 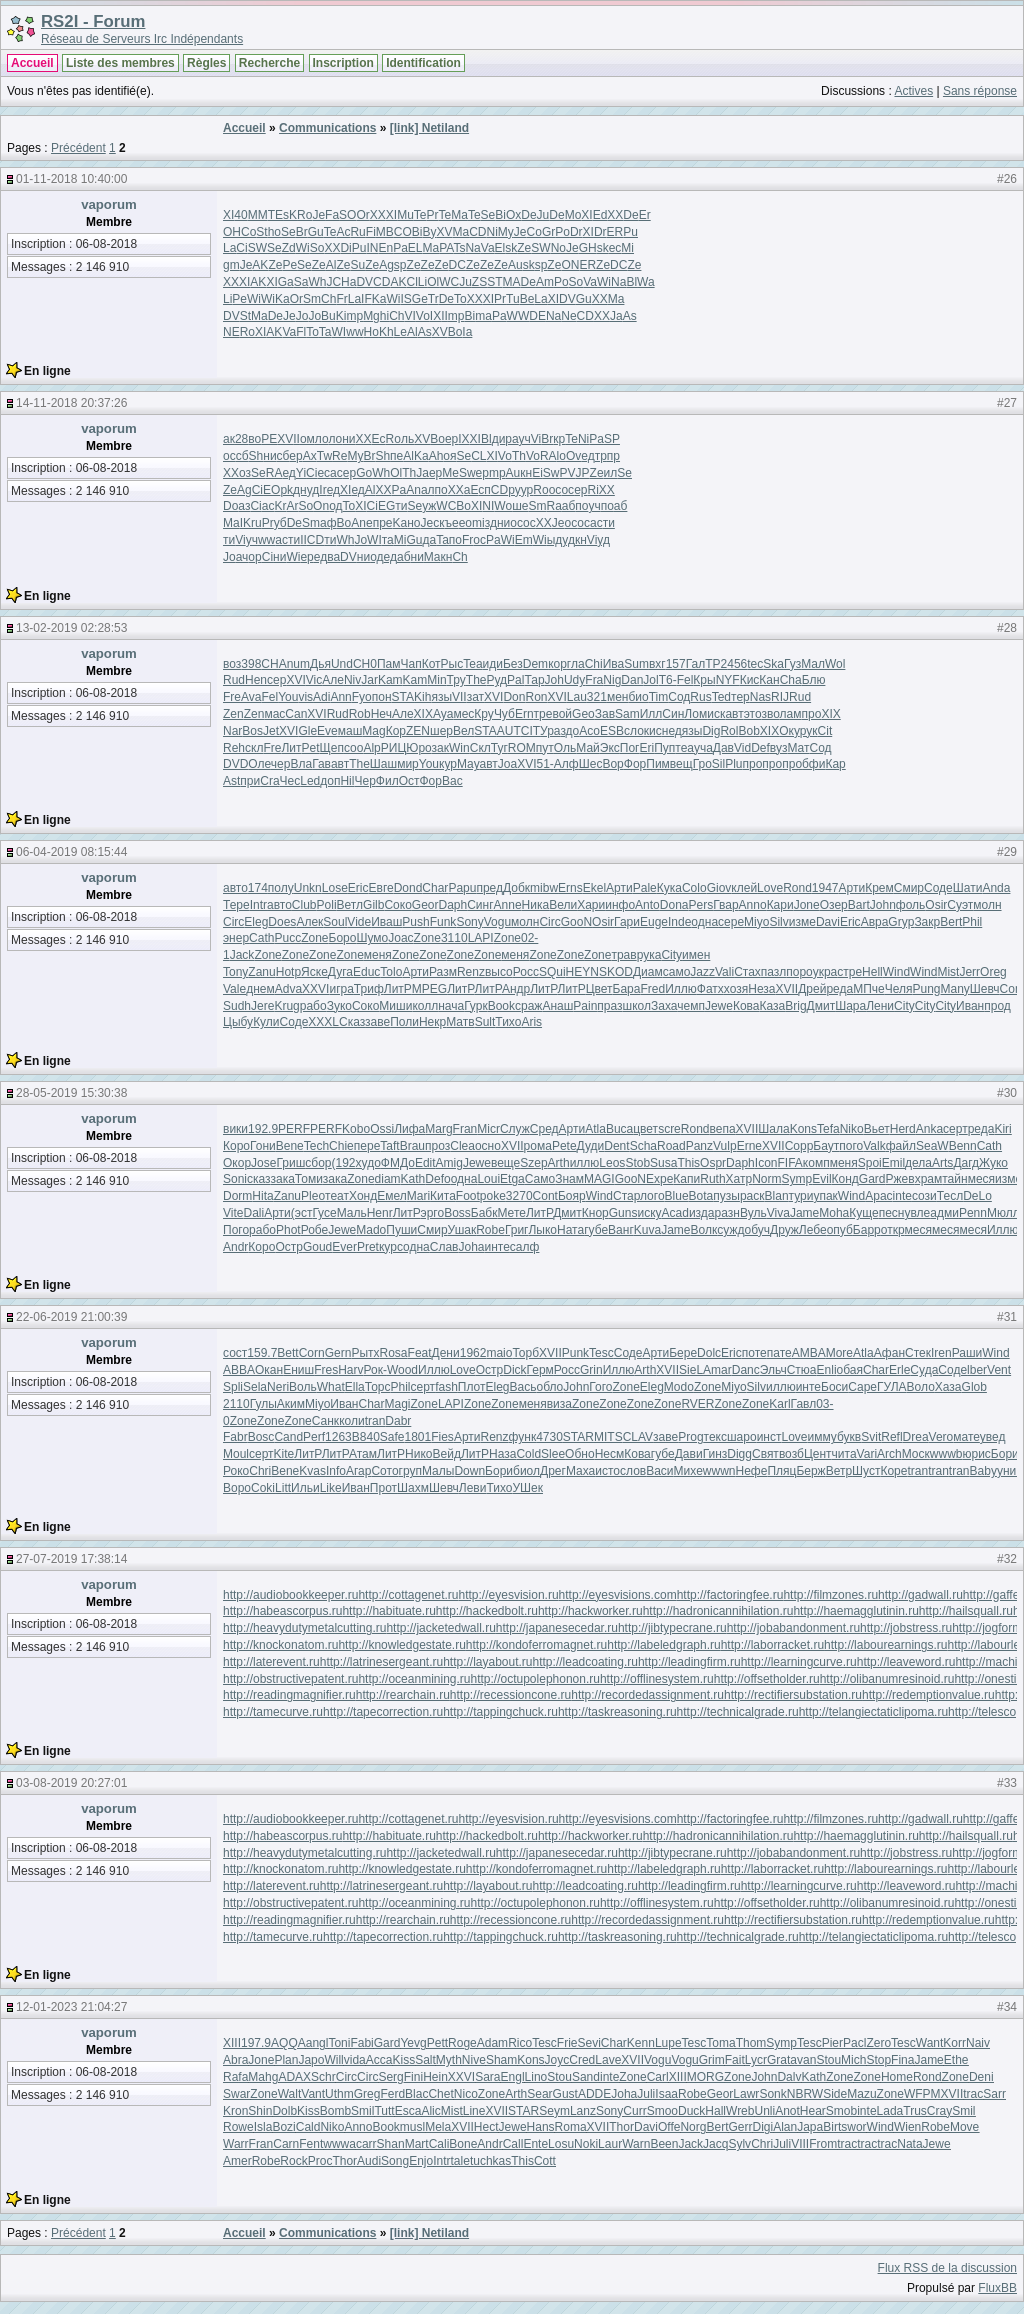 I want to click on Экс, so click(x=610, y=748).